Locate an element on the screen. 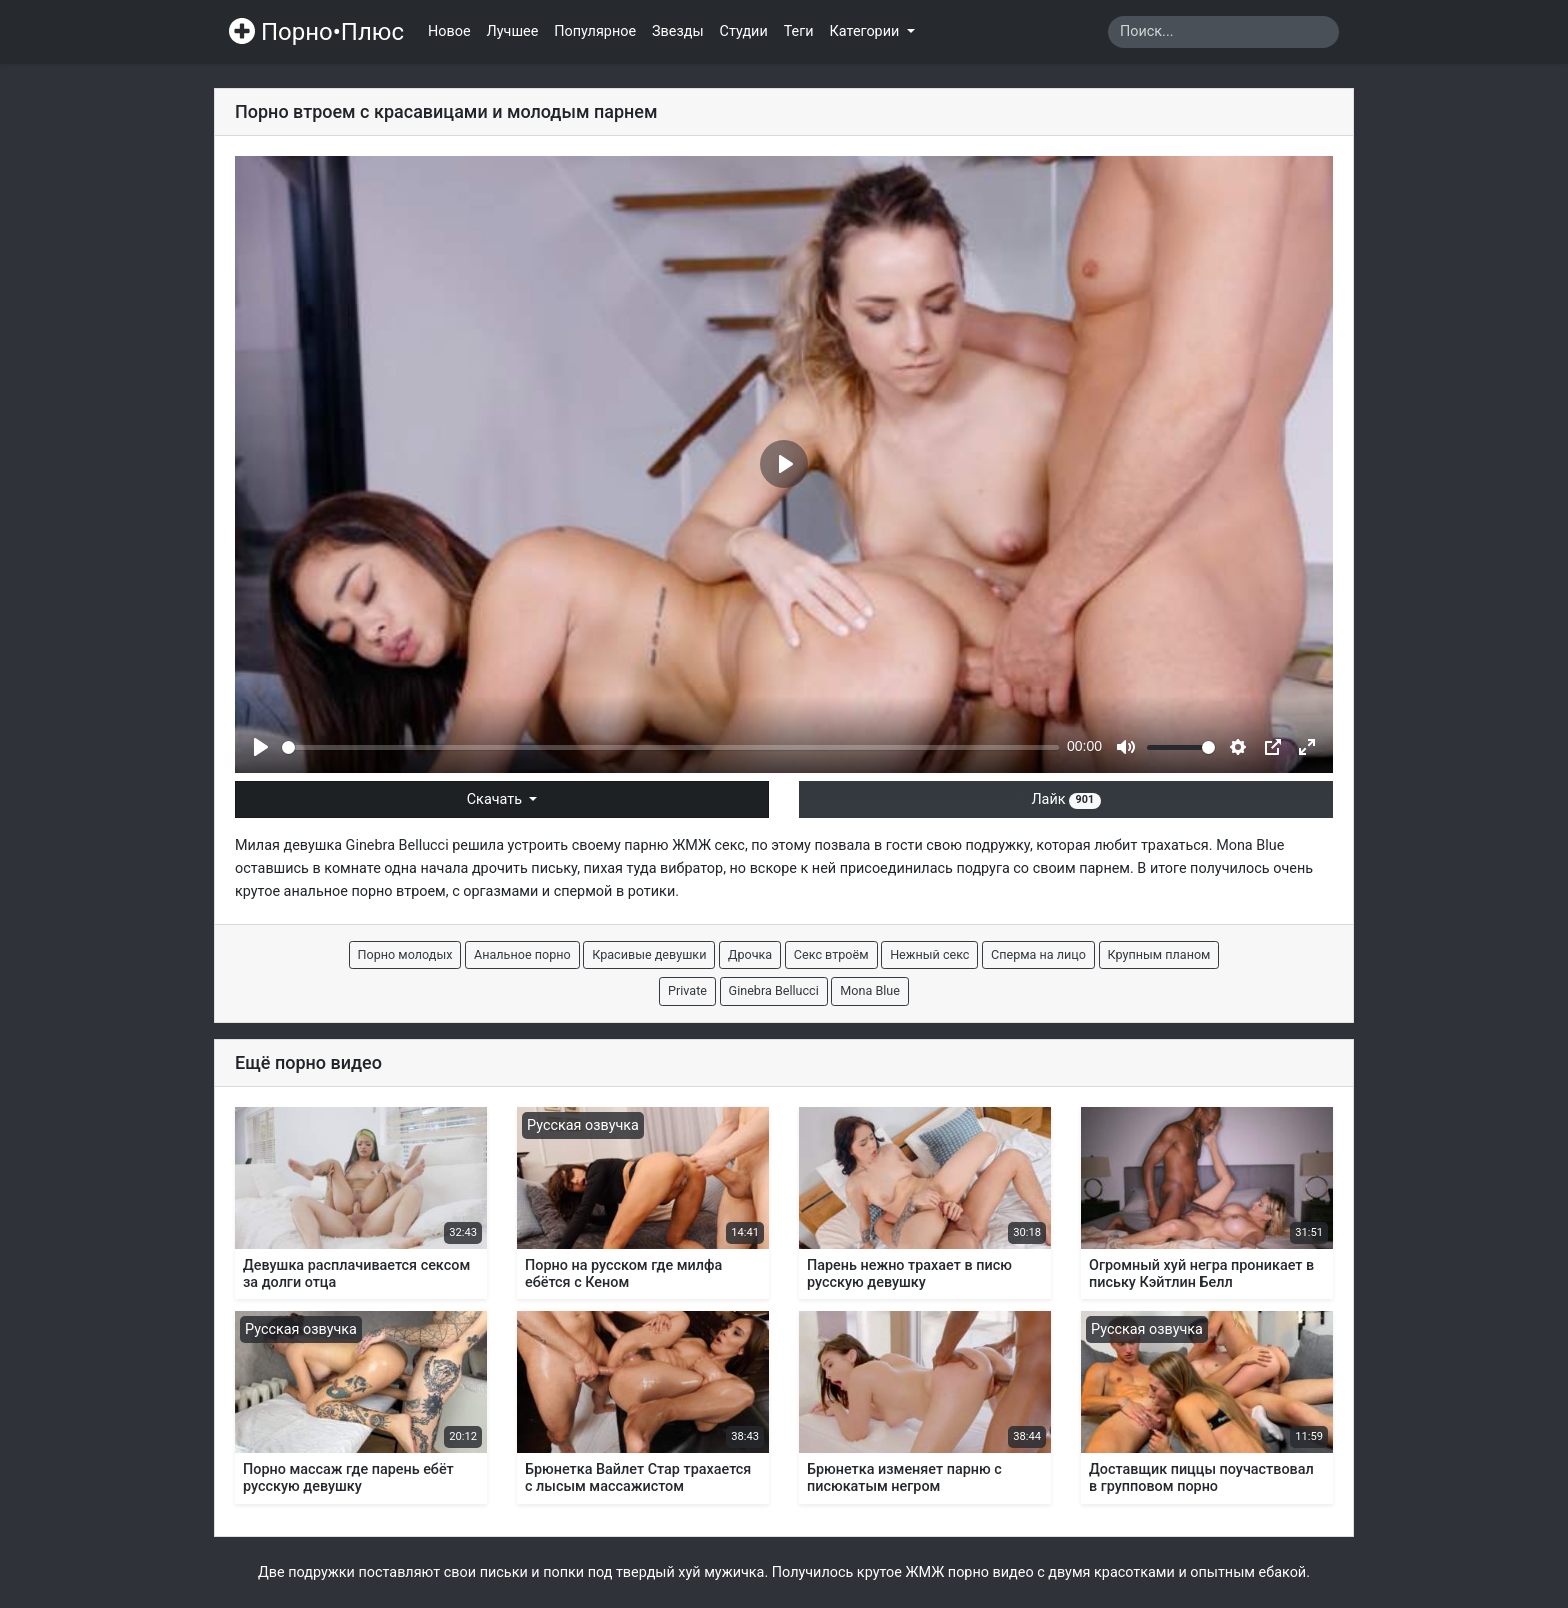  Сперма на лицо [button] is located at coordinates (1038, 954).